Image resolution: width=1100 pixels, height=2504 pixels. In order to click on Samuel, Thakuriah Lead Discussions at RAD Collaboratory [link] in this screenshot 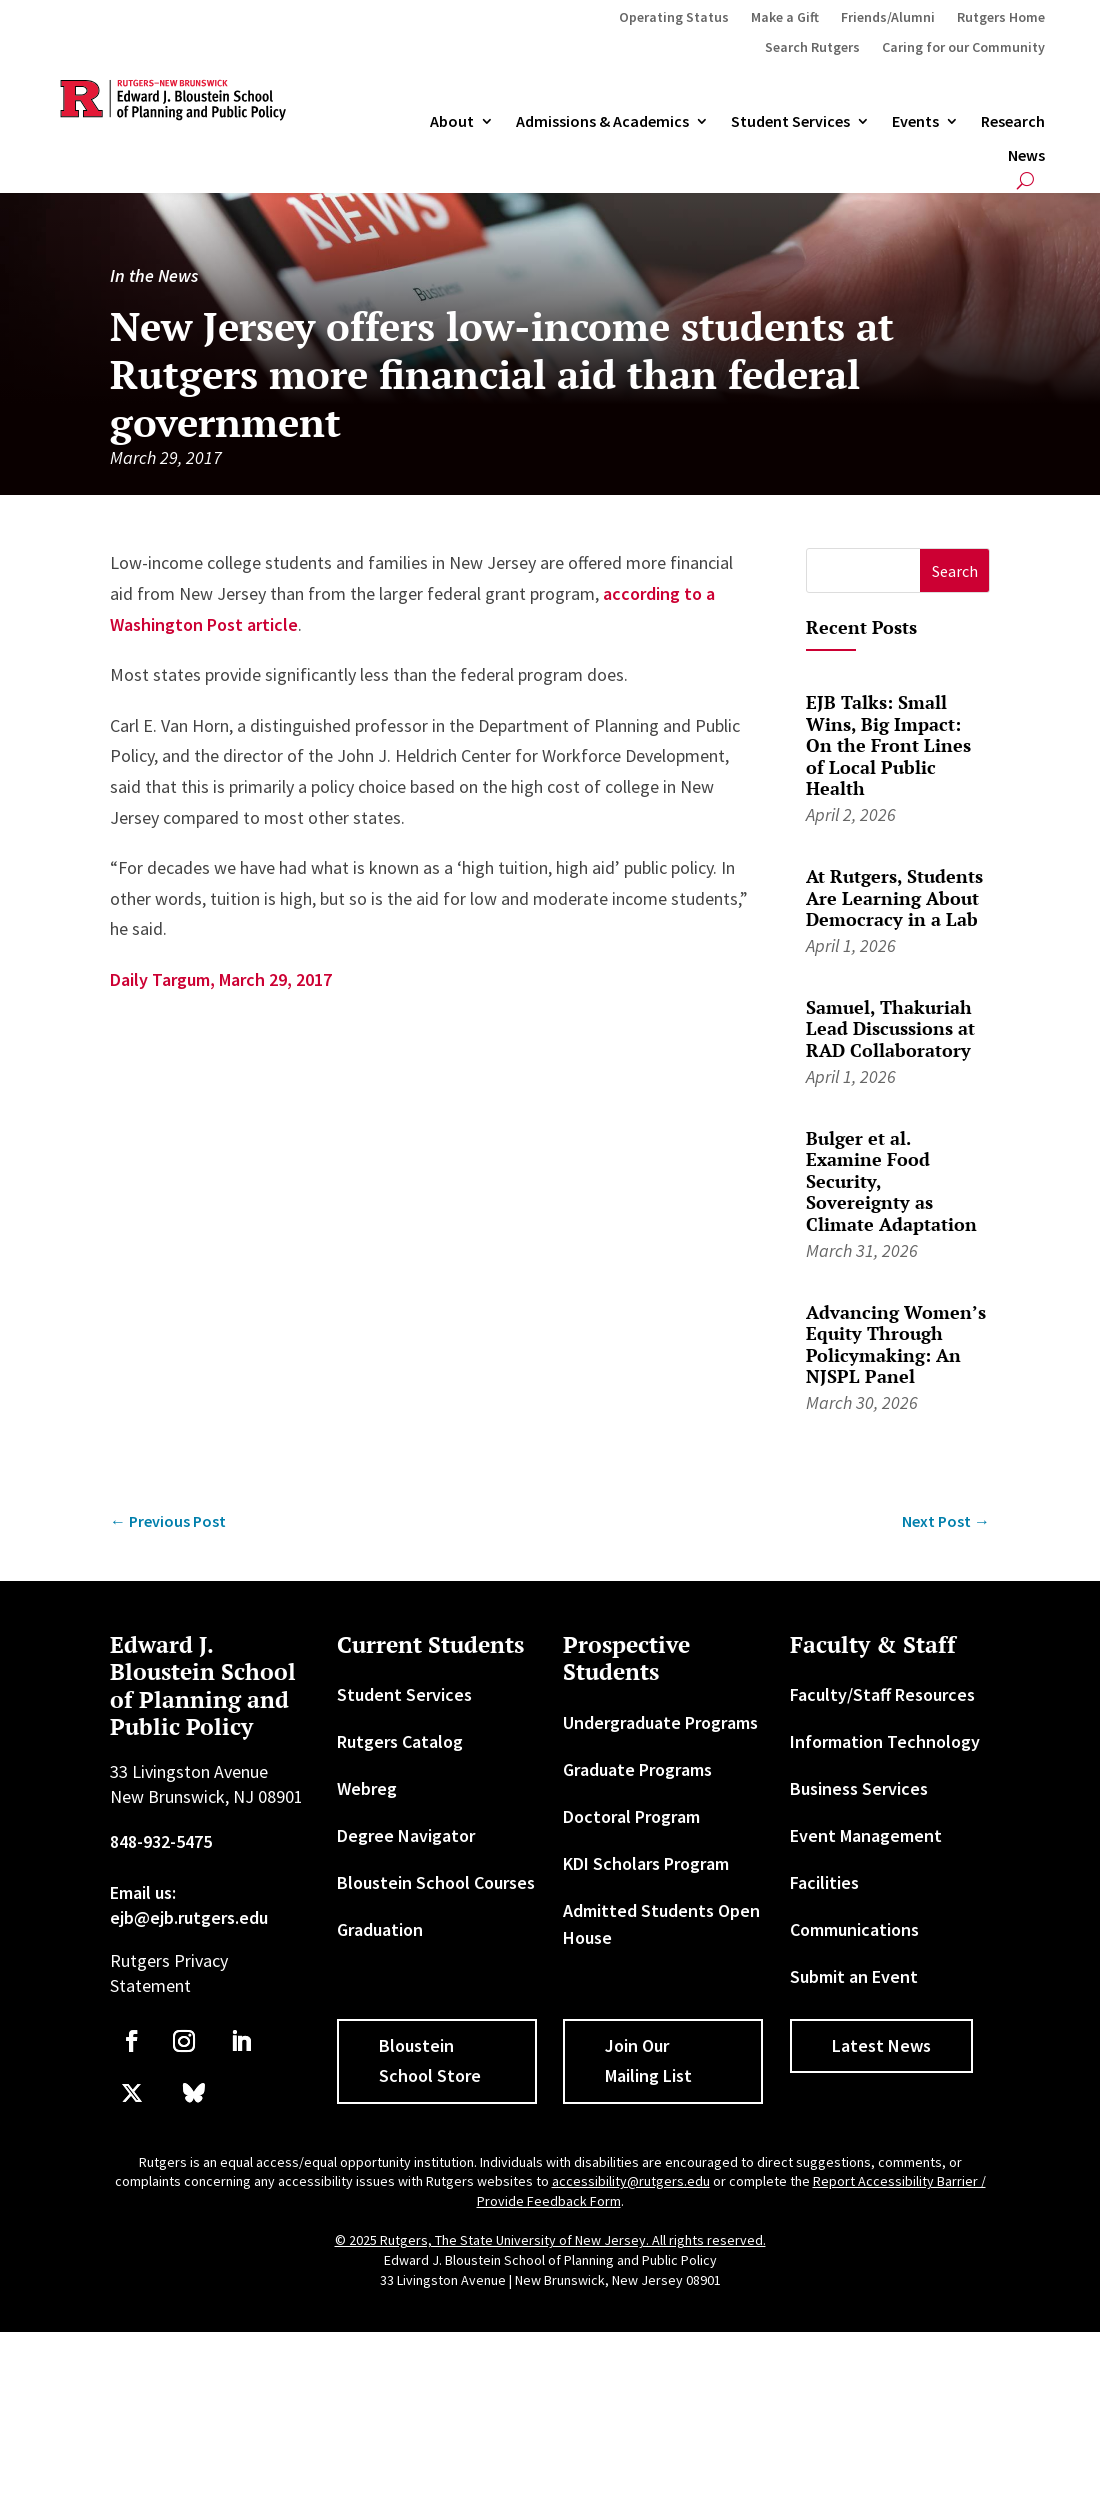, I will do `click(890, 1028)`.